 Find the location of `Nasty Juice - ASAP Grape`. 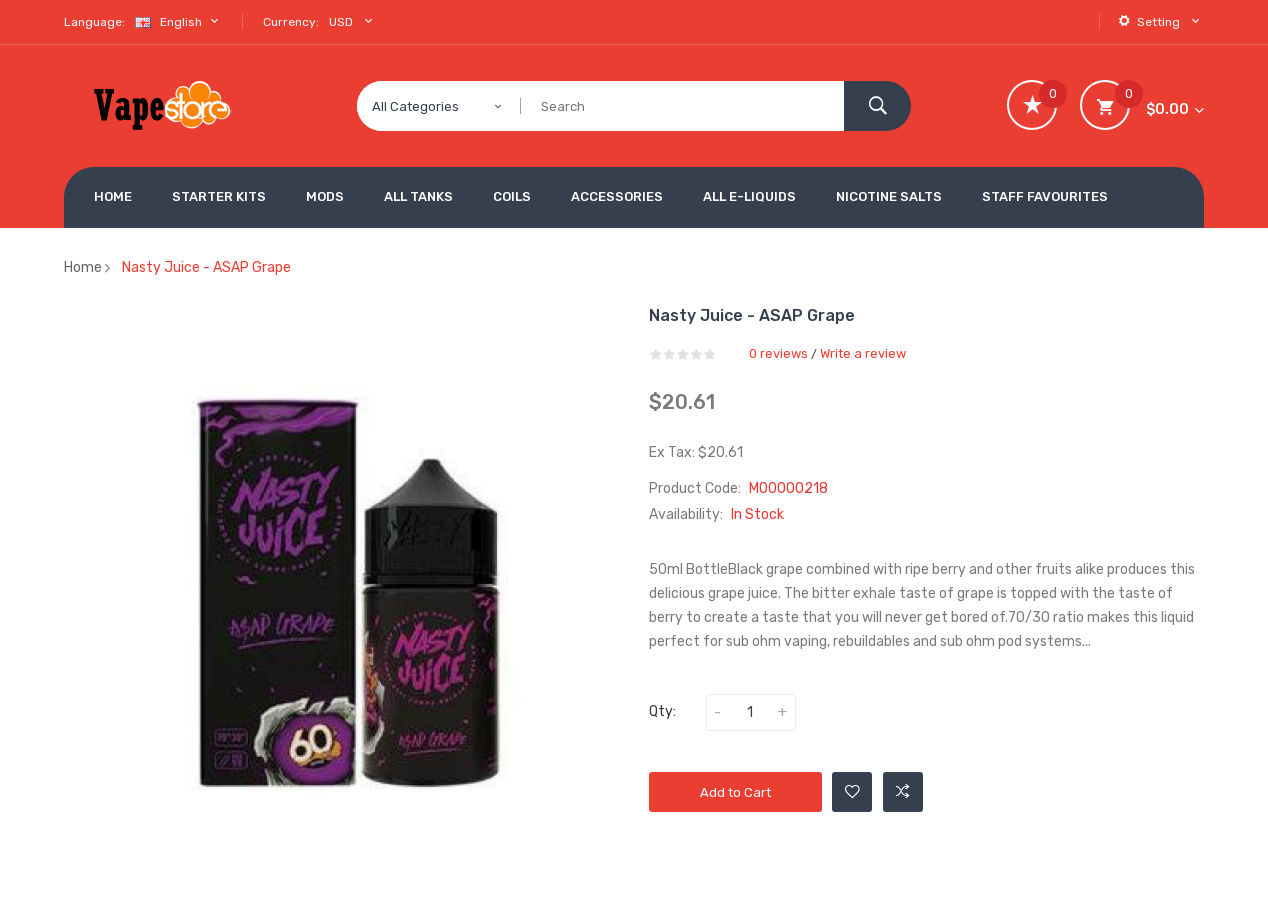

Nasty Juice - ASAP Grape is located at coordinates (206, 267).